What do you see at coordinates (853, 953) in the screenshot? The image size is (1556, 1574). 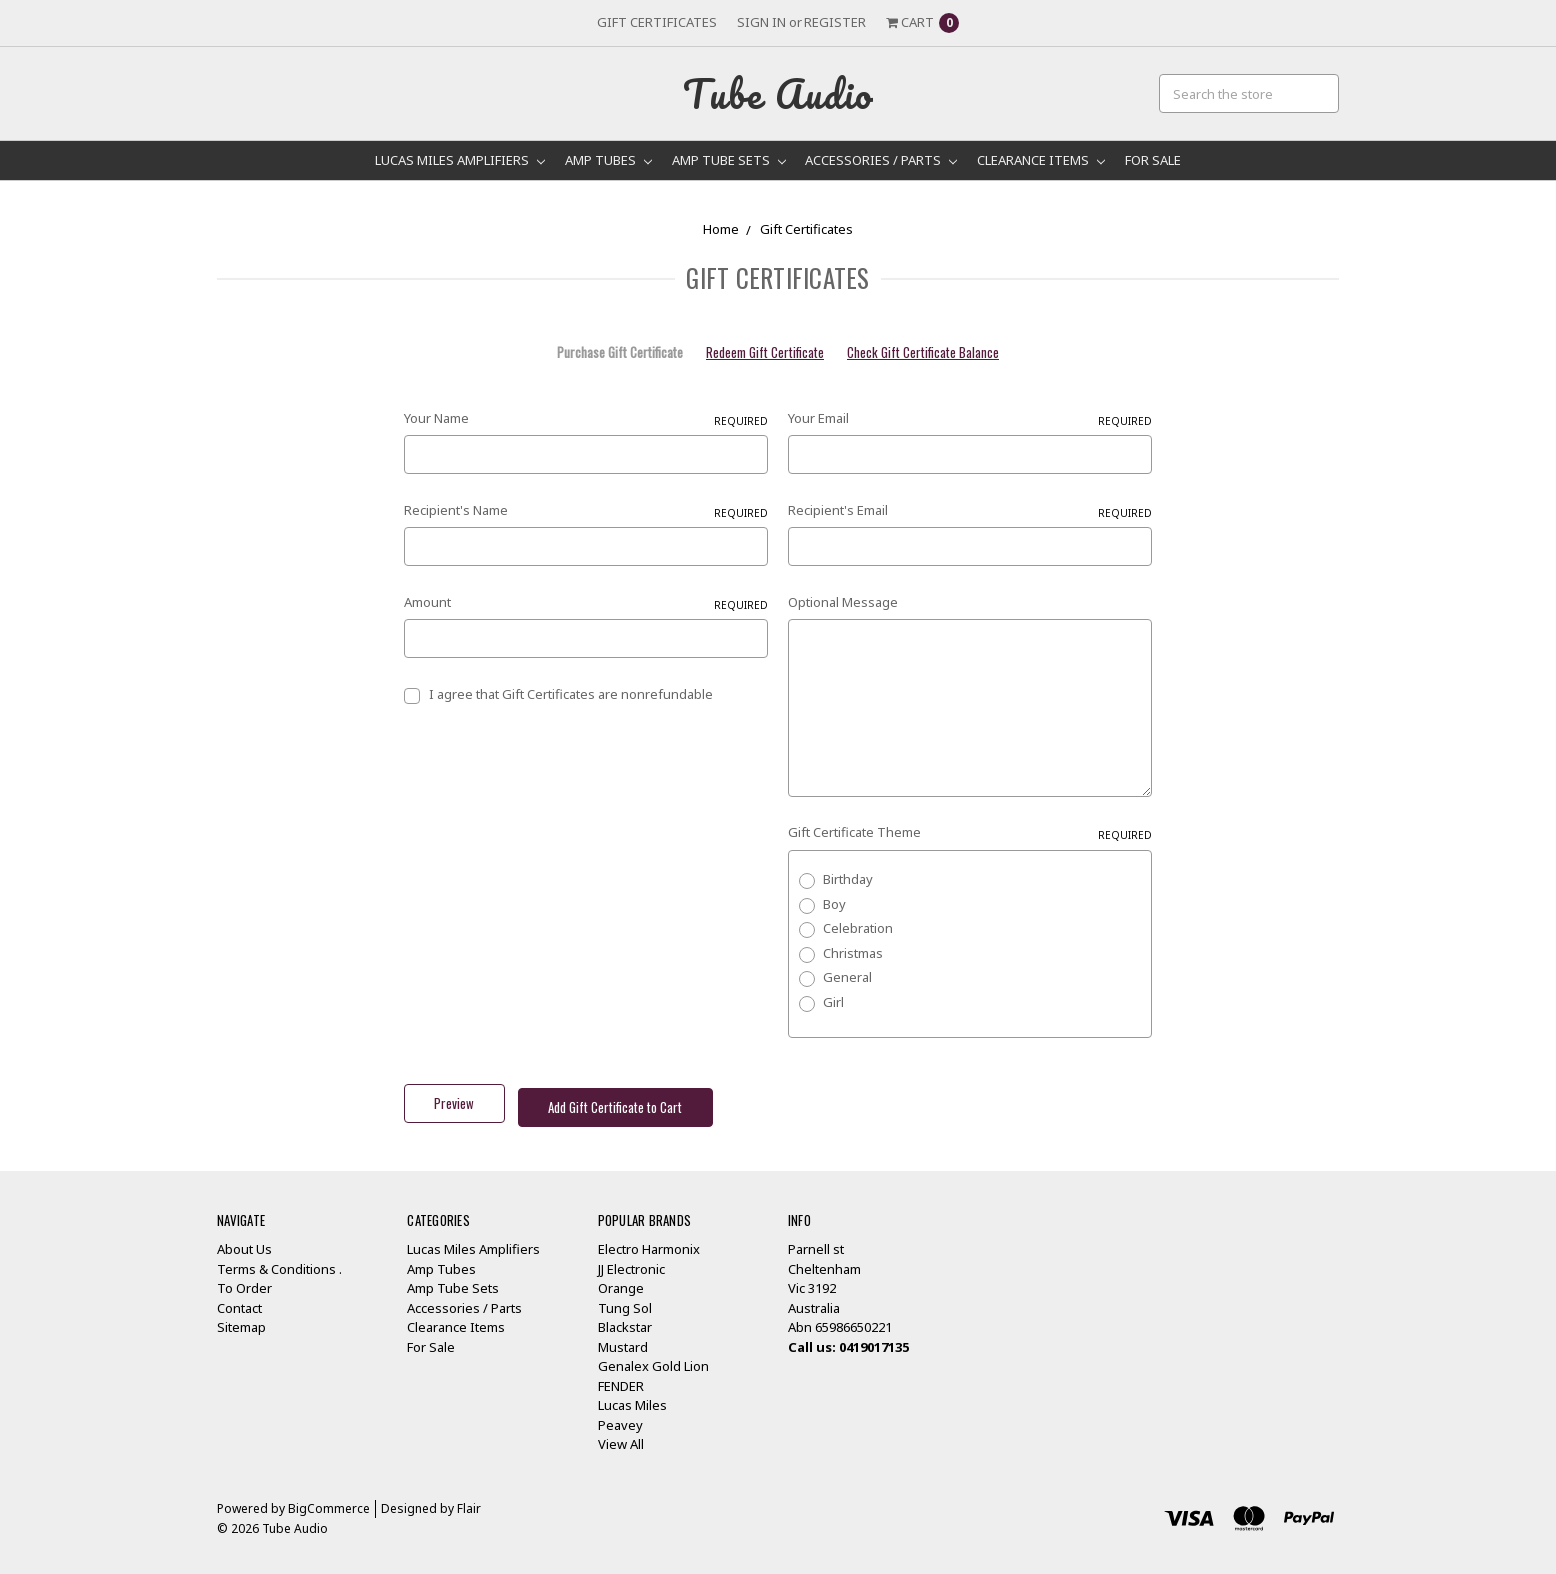 I see `Christmas` at bounding box center [853, 953].